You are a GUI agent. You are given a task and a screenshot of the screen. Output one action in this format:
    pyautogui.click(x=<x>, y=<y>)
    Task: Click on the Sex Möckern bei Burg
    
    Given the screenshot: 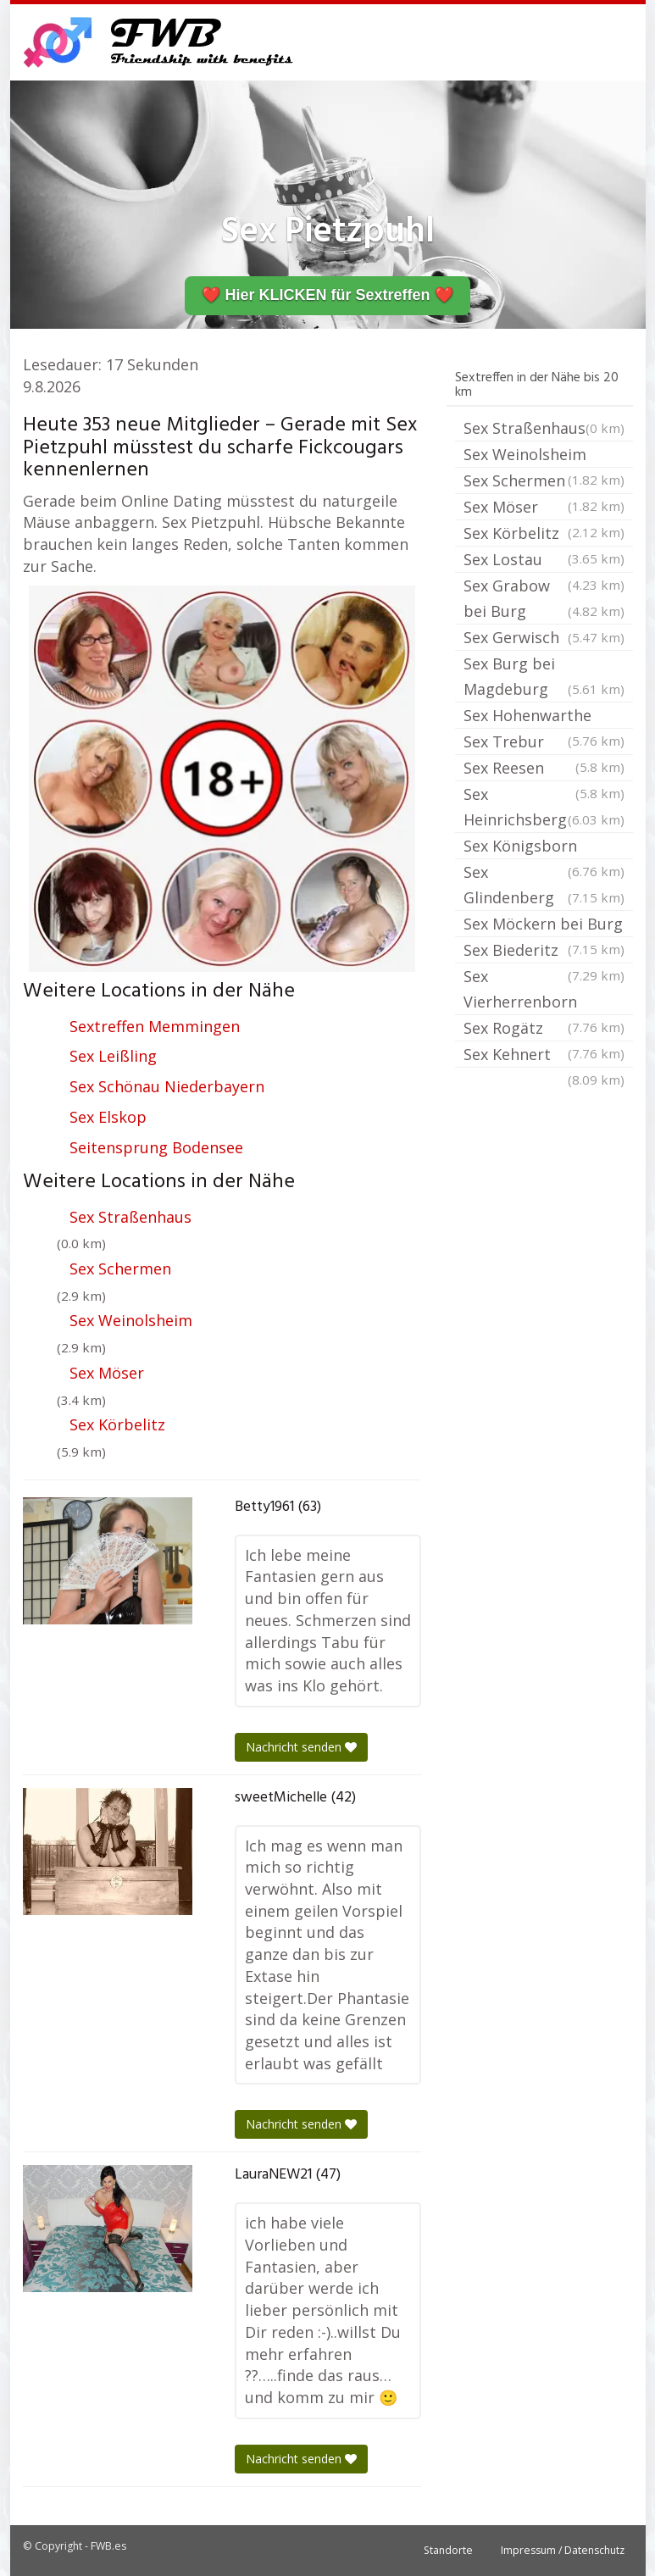 What is the action you would take?
    pyautogui.click(x=543, y=925)
    